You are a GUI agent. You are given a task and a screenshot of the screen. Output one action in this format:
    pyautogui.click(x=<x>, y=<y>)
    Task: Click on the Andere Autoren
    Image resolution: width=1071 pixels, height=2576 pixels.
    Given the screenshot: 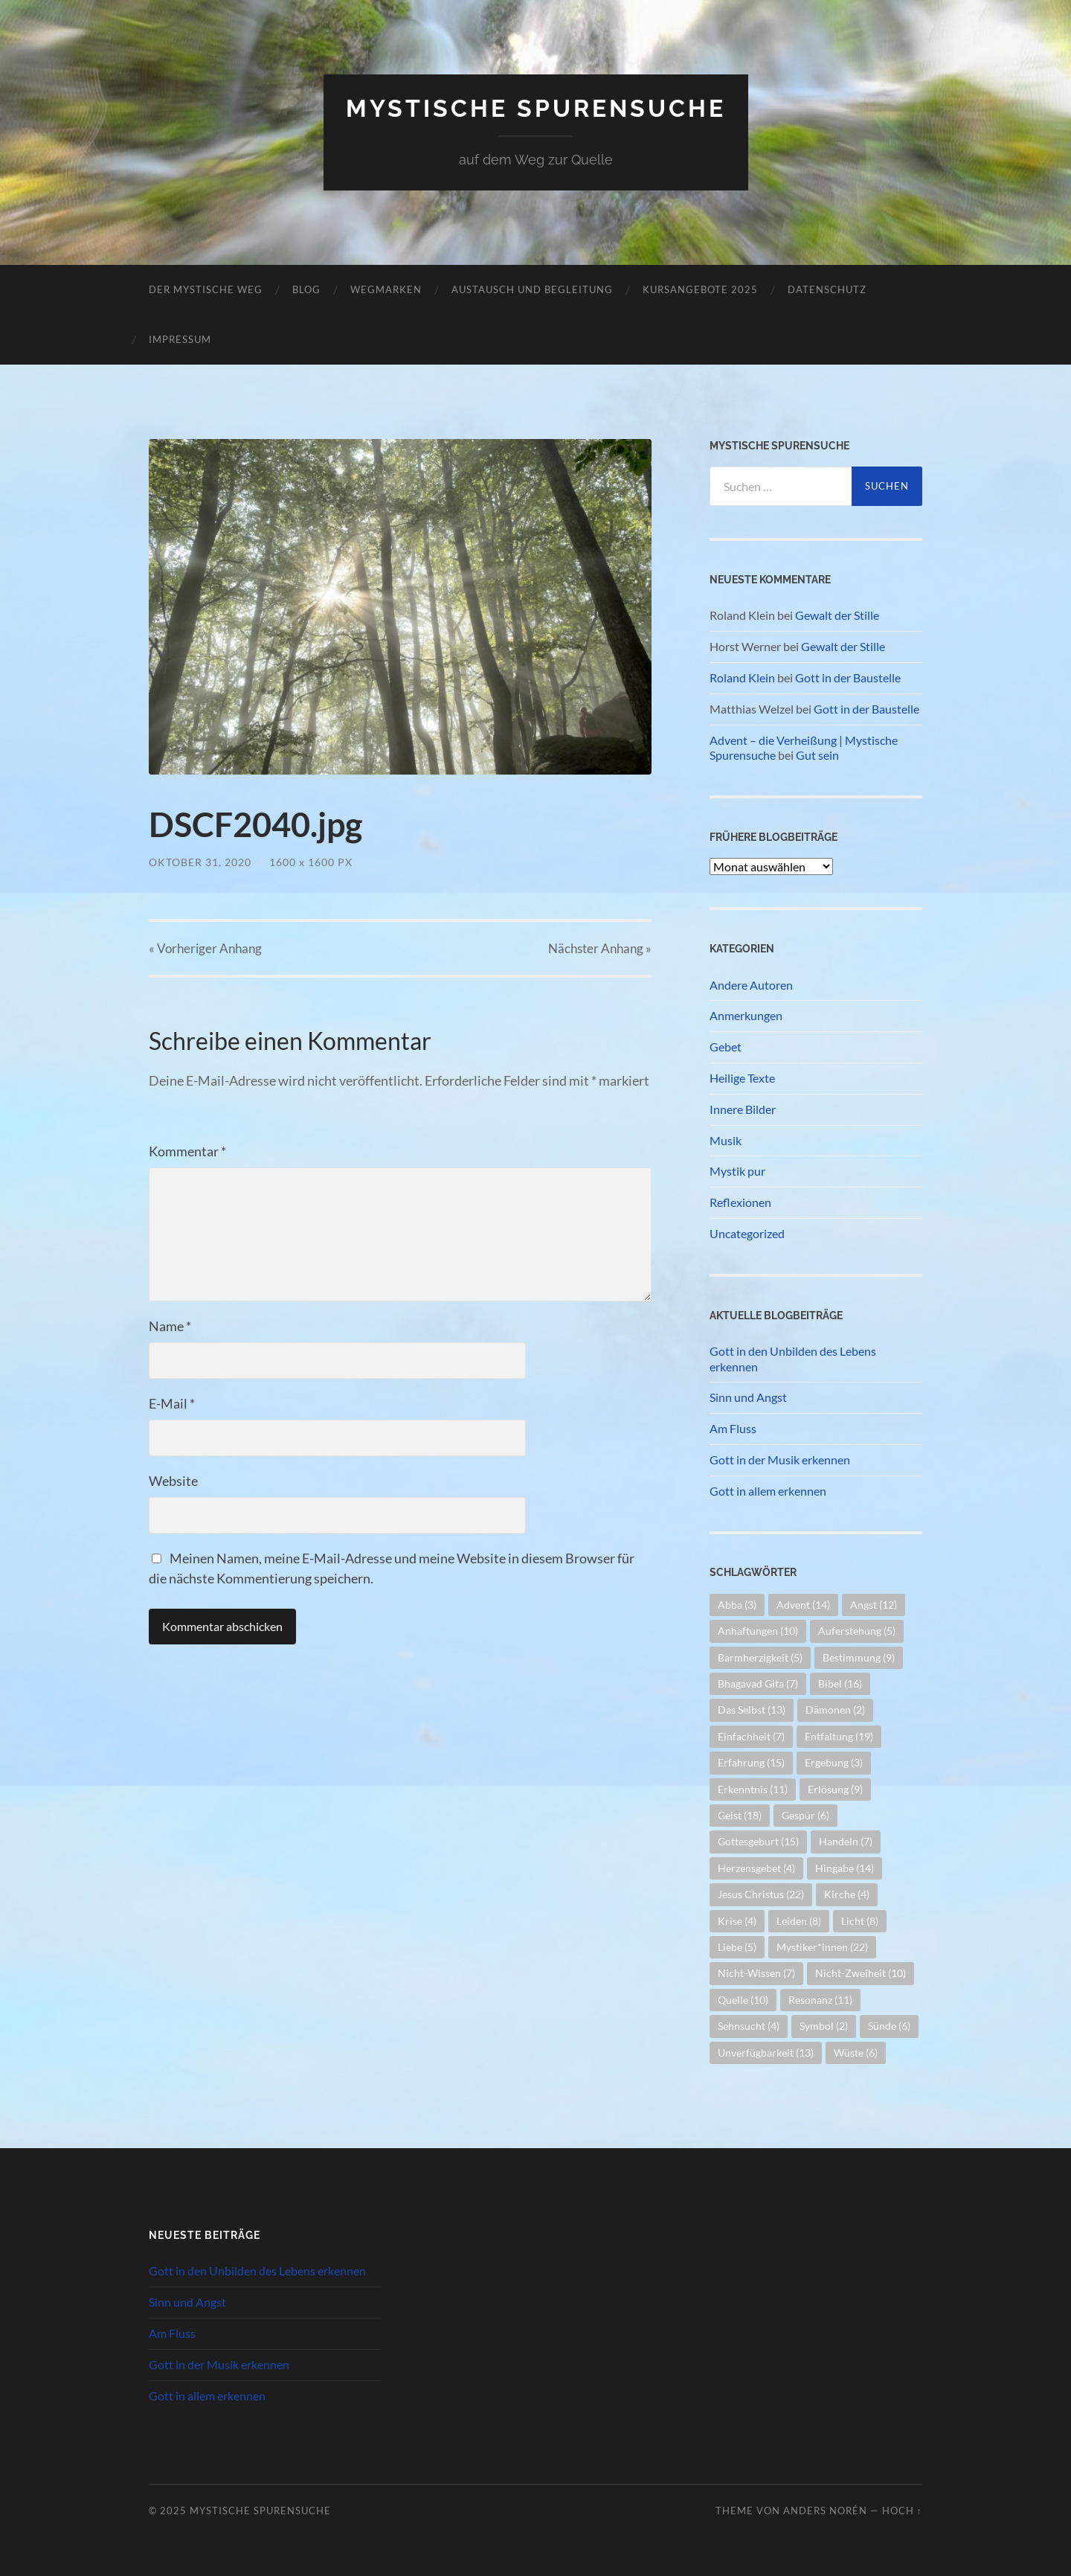 What is the action you would take?
    pyautogui.click(x=751, y=985)
    